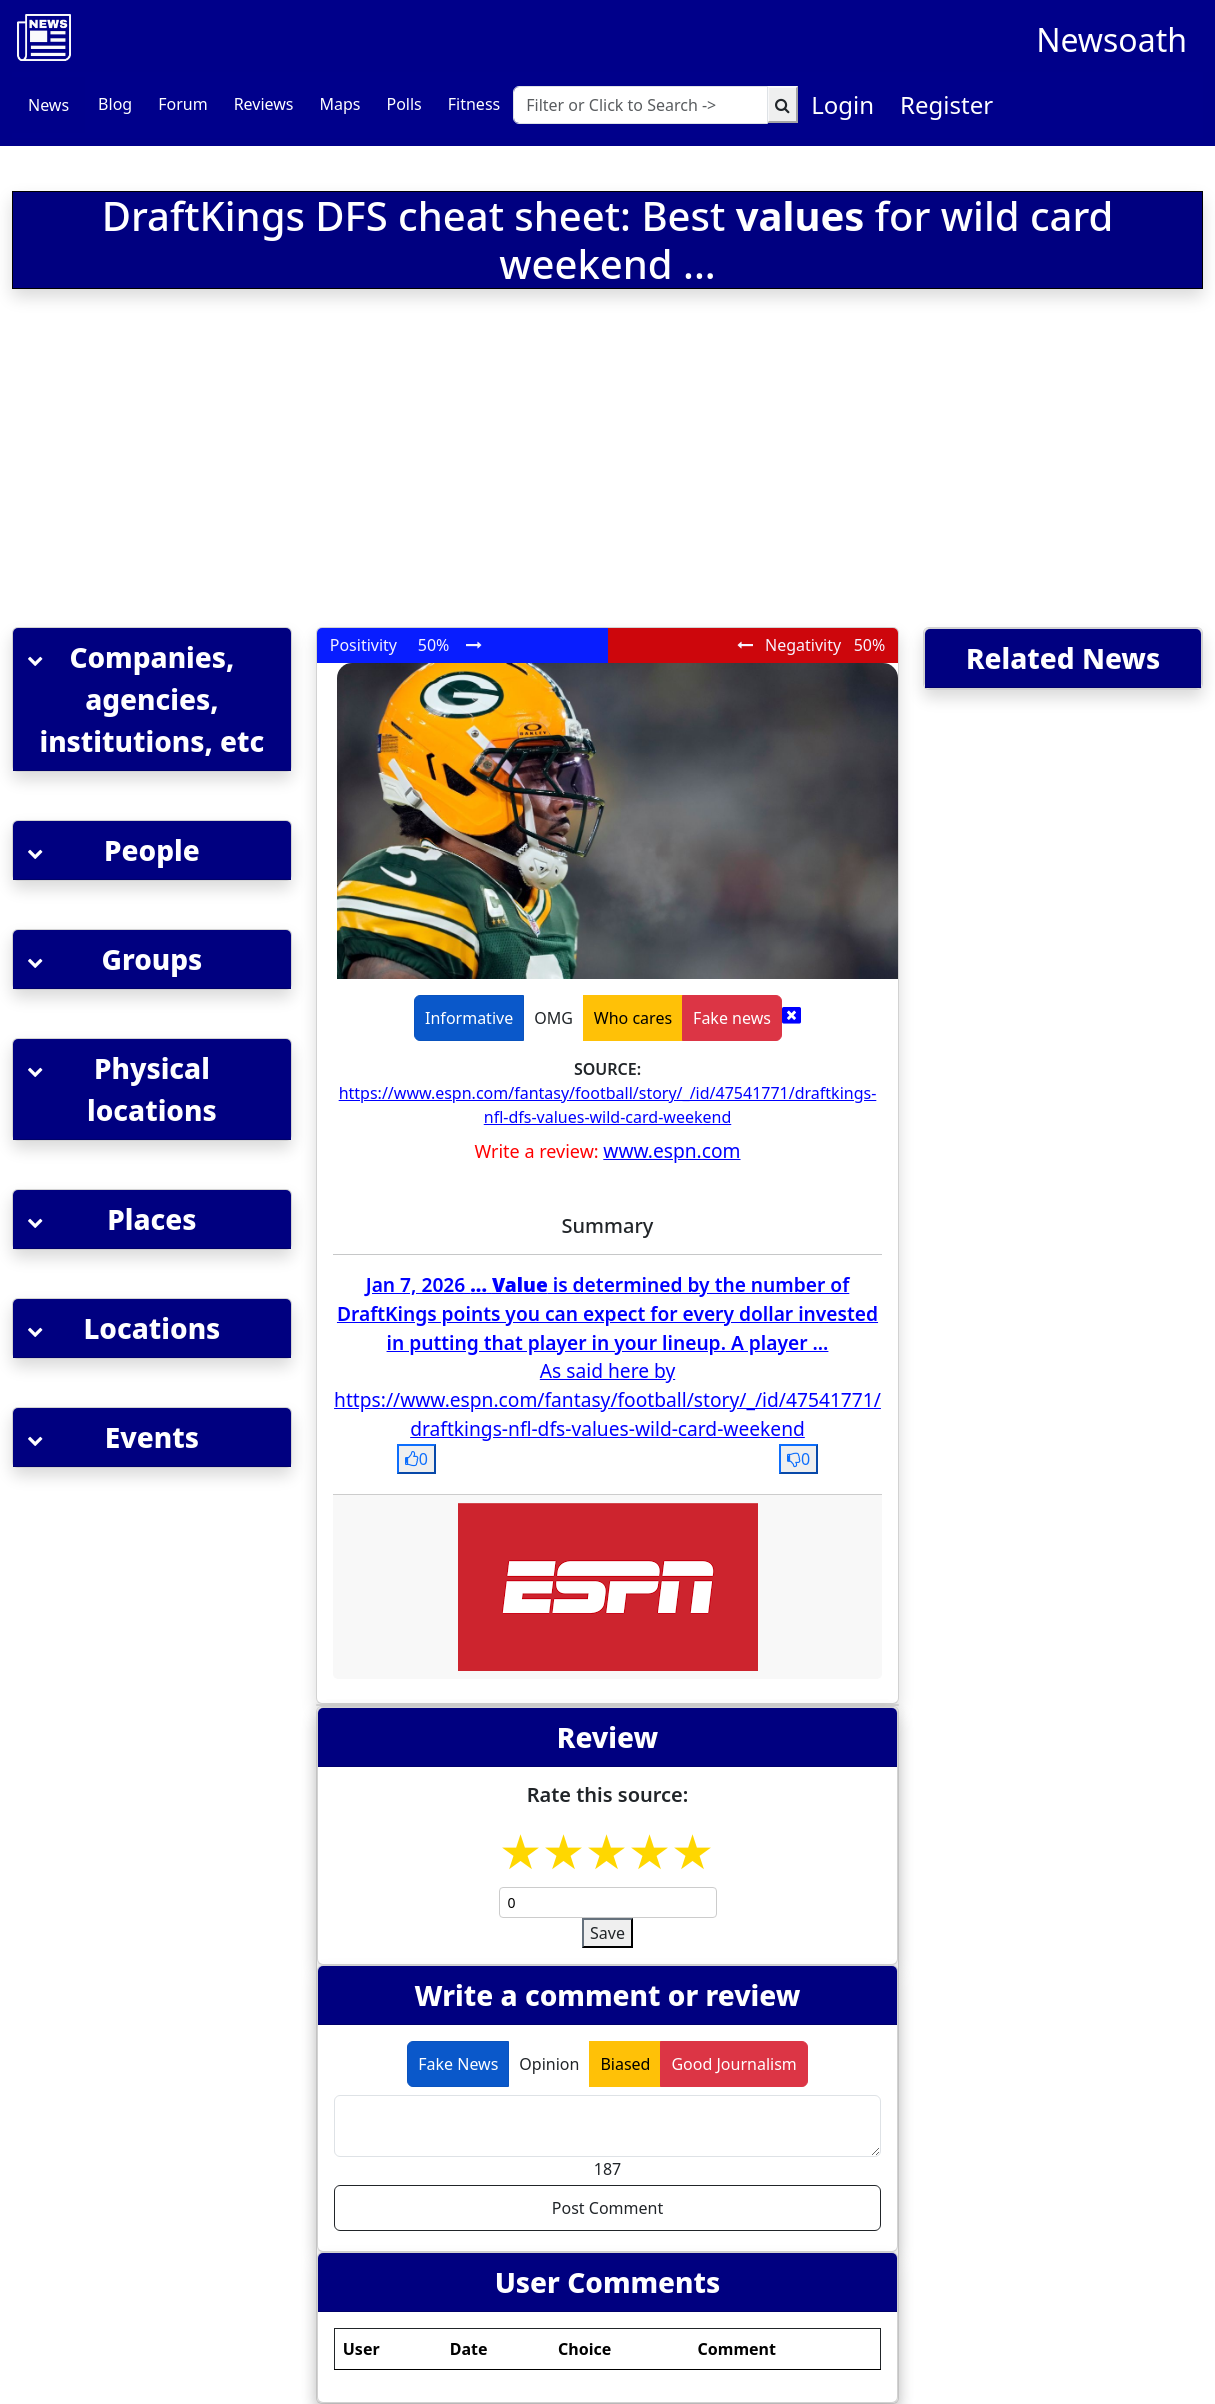 Image resolution: width=1215 pixels, height=2404 pixels. Describe the element at coordinates (264, 104) in the screenshot. I see `Reviews` at that location.